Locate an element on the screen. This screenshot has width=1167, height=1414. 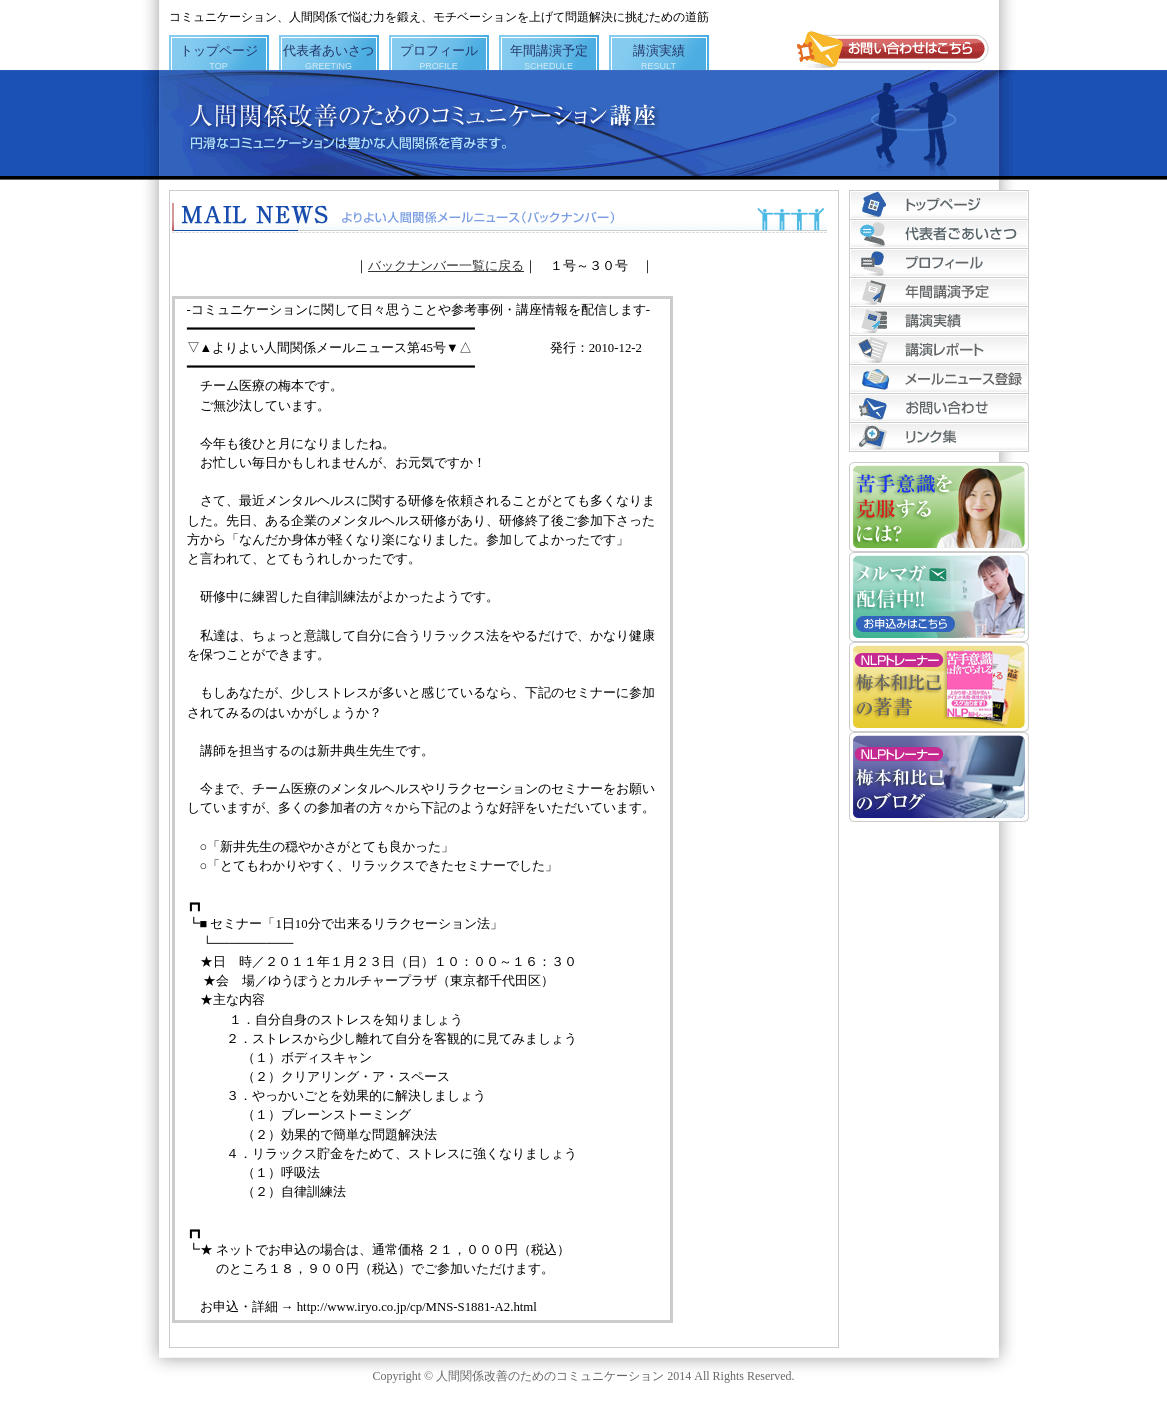
メルマガ配信中!! お申込みはこちら is located at coordinates (939, 597).